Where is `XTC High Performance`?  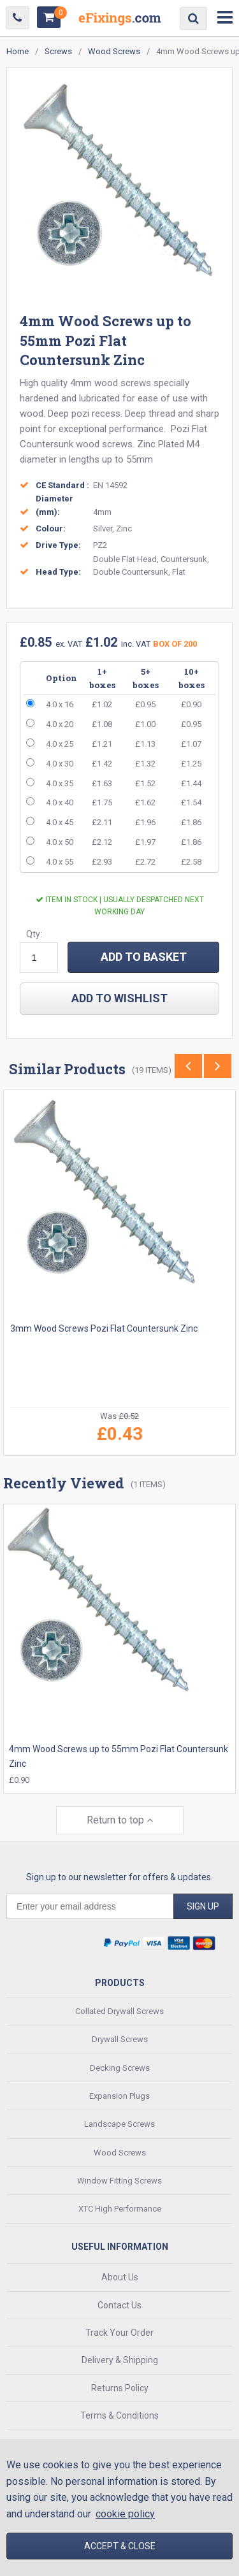 XTC High Performance is located at coordinates (119, 2208).